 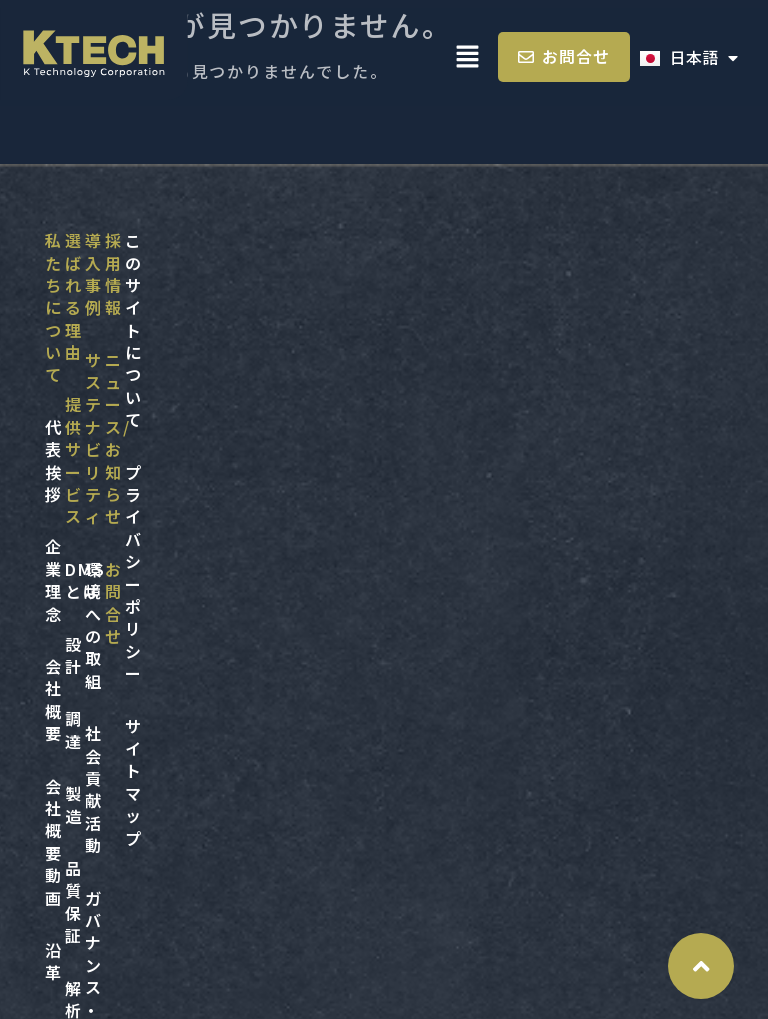 What do you see at coordinates (81, 784) in the screenshot?
I see `お問合せ` at bounding box center [81, 784].